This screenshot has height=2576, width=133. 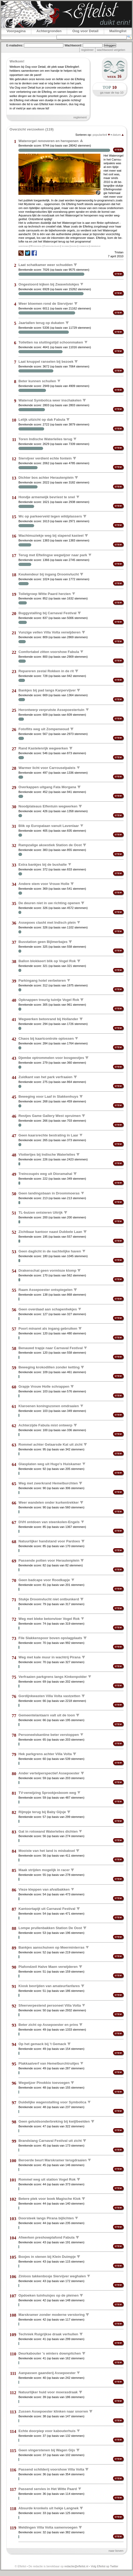 What do you see at coordinates (45, 1077) in the screenshot?
I see `Zuidkant van het park verfraaien` at bounding box center [45, 1077].